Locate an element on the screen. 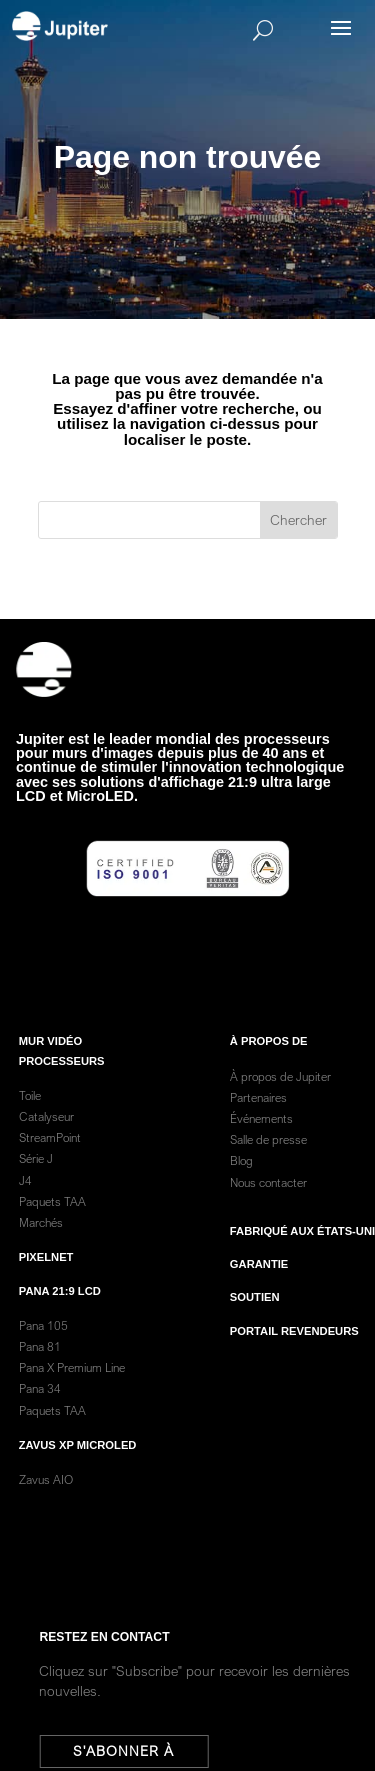 This screenshot has width=375, height=1771. Catalyseur is located at coordinates (46, 1142).